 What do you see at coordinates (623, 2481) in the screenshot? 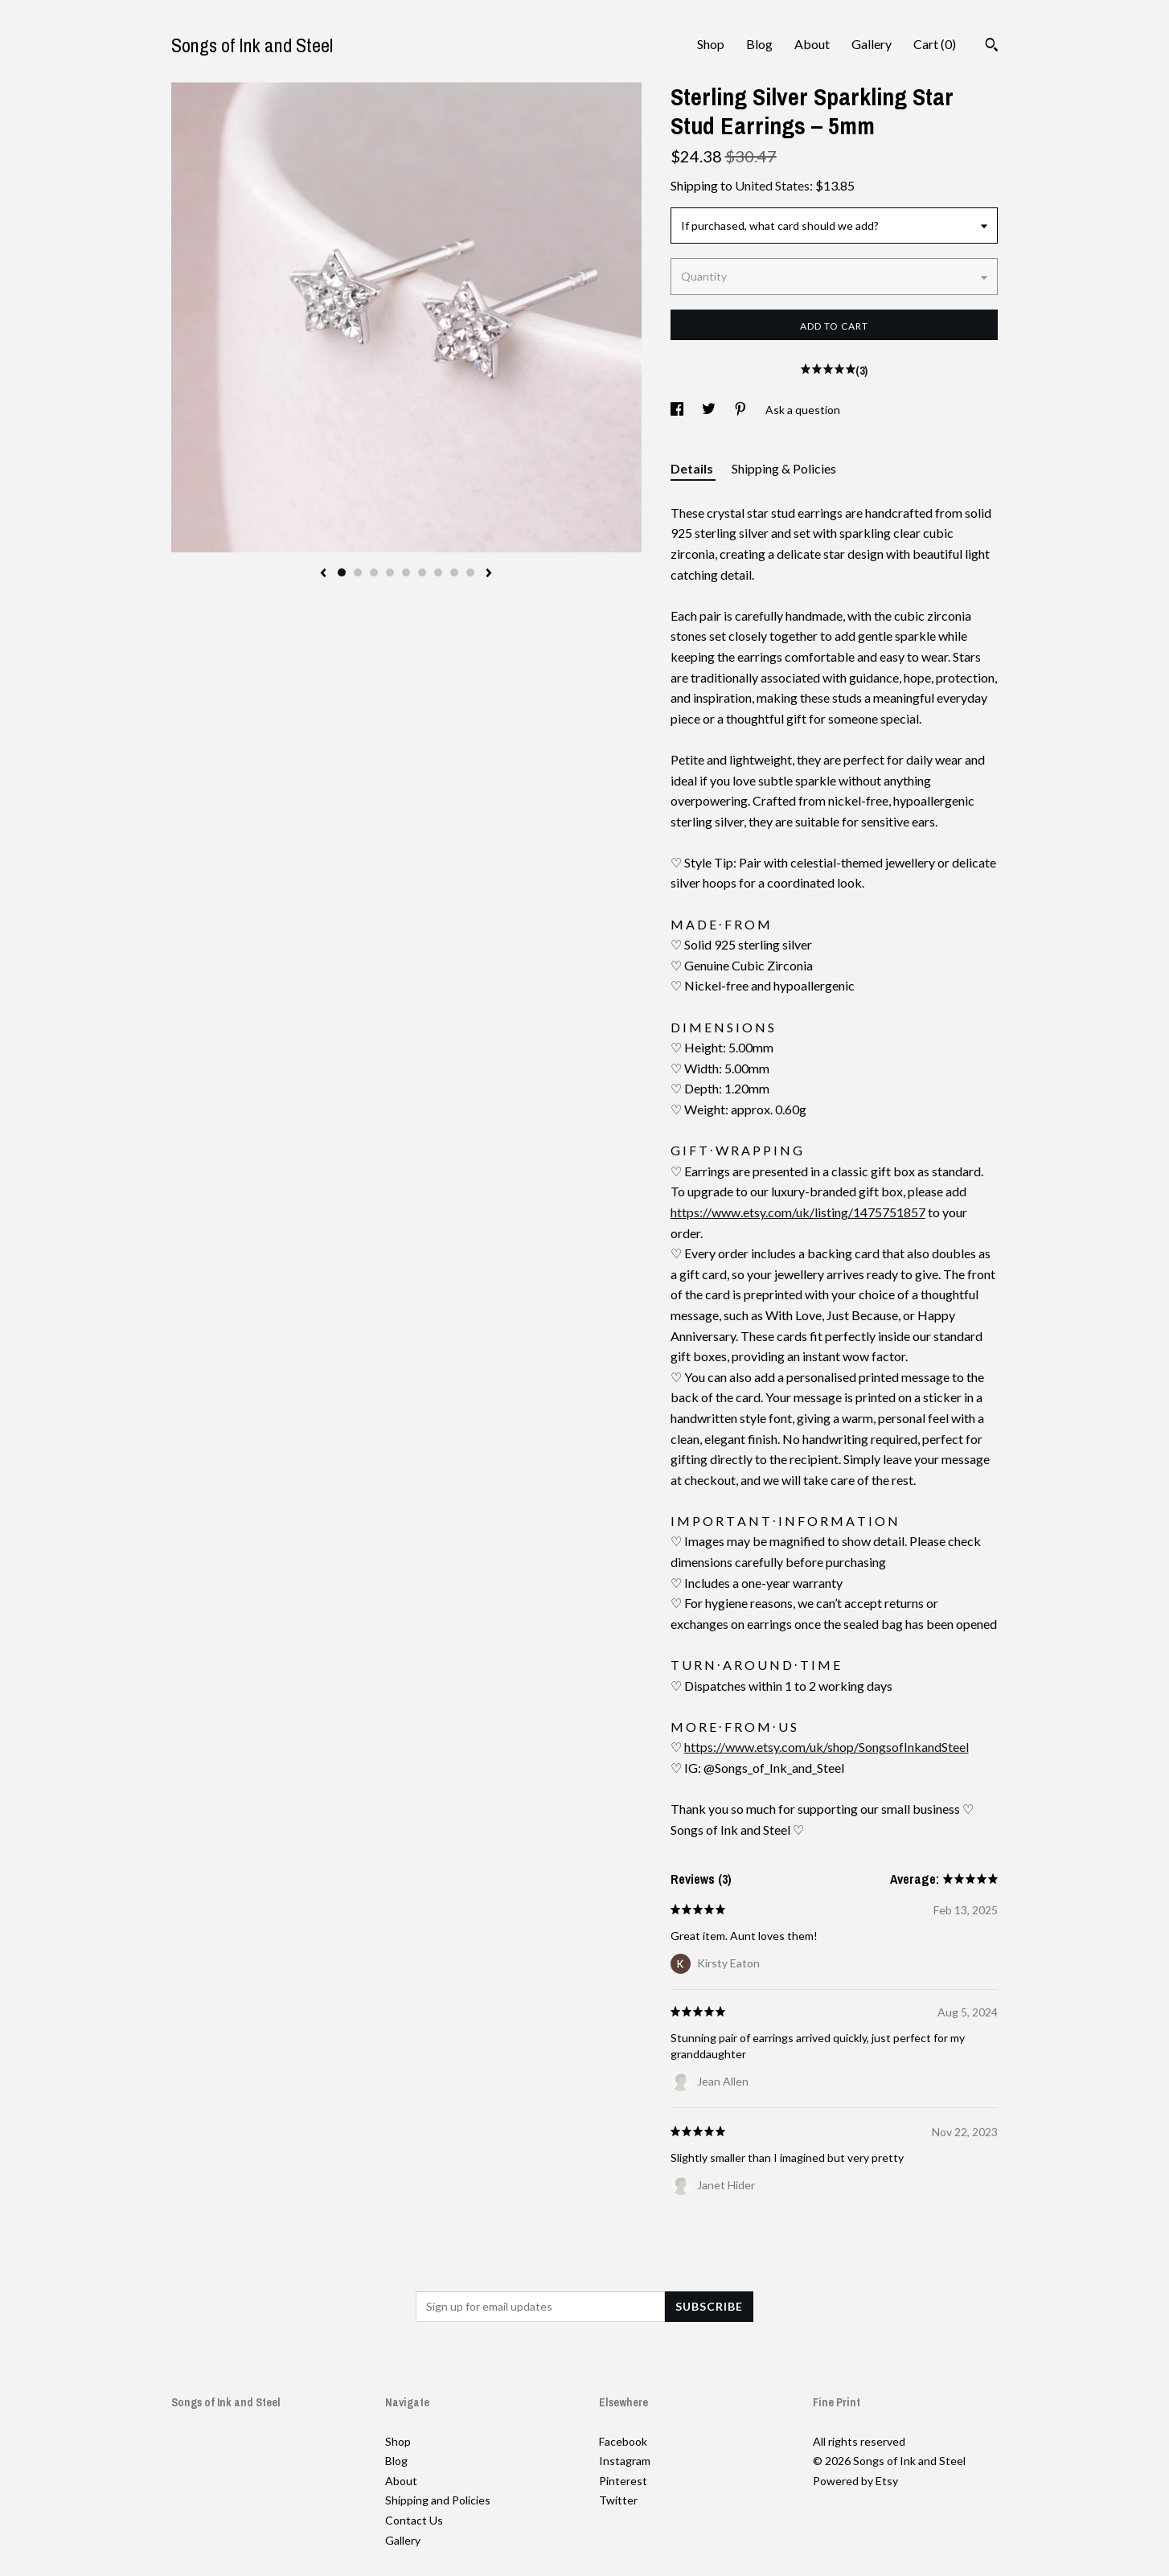
I see `Pinterest` at bounding box center [623, 2481].